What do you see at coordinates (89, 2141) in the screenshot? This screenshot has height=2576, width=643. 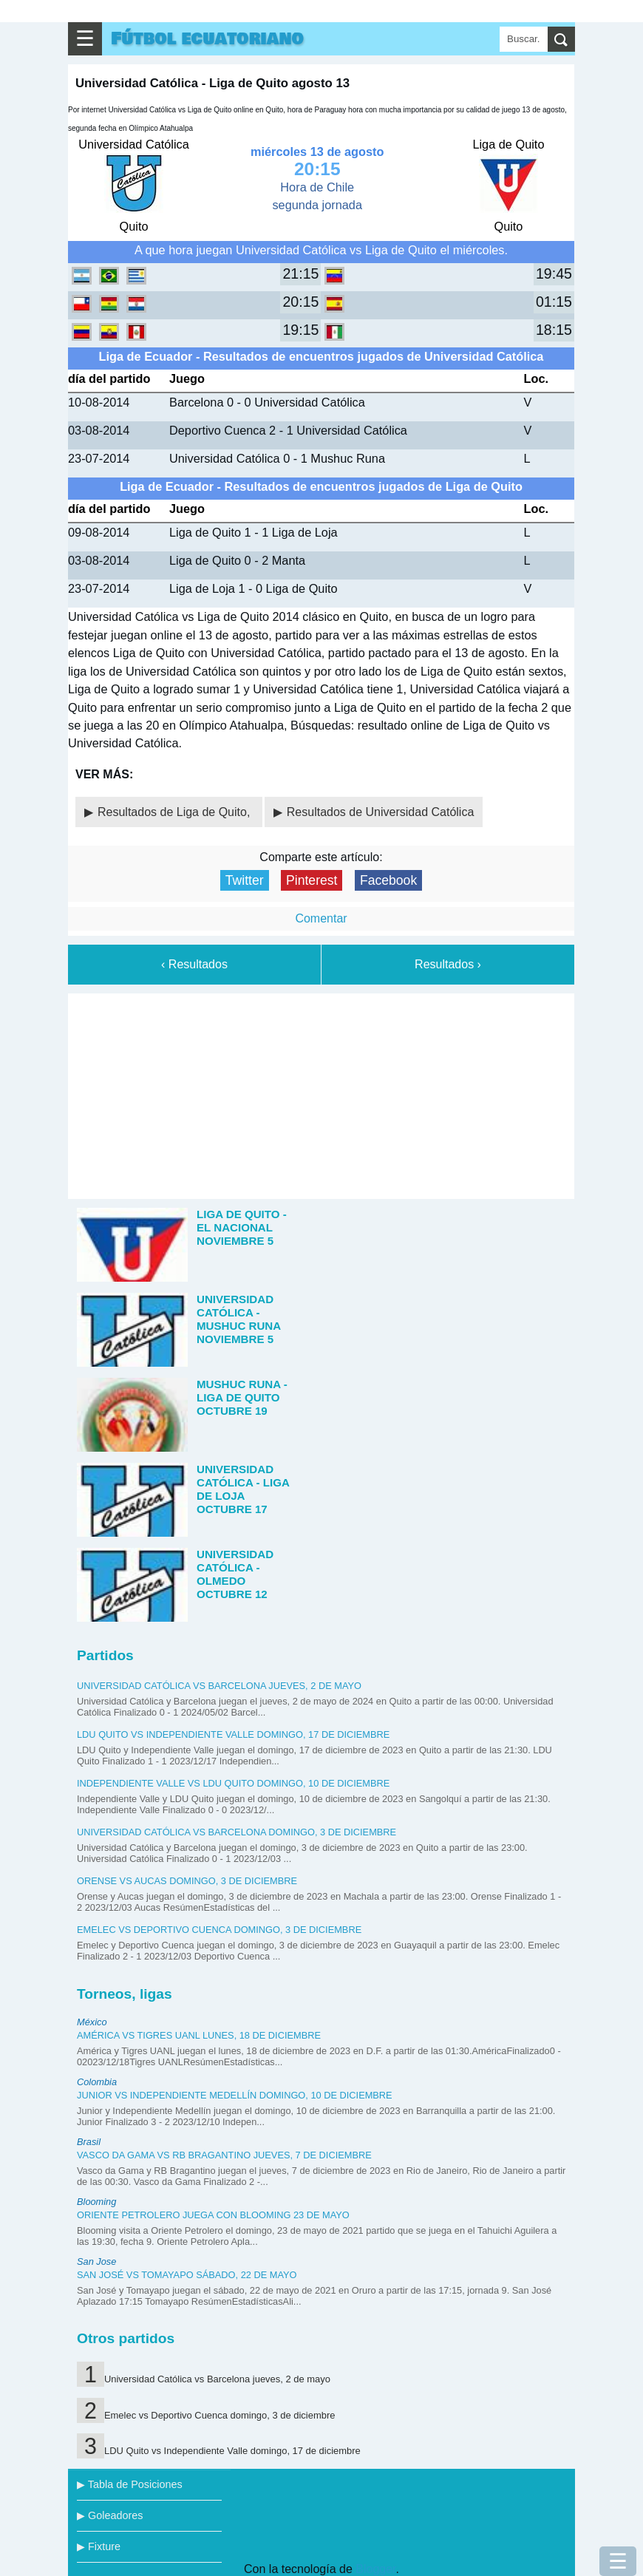 I see `Brasil` at bounding box center [89, 2141].